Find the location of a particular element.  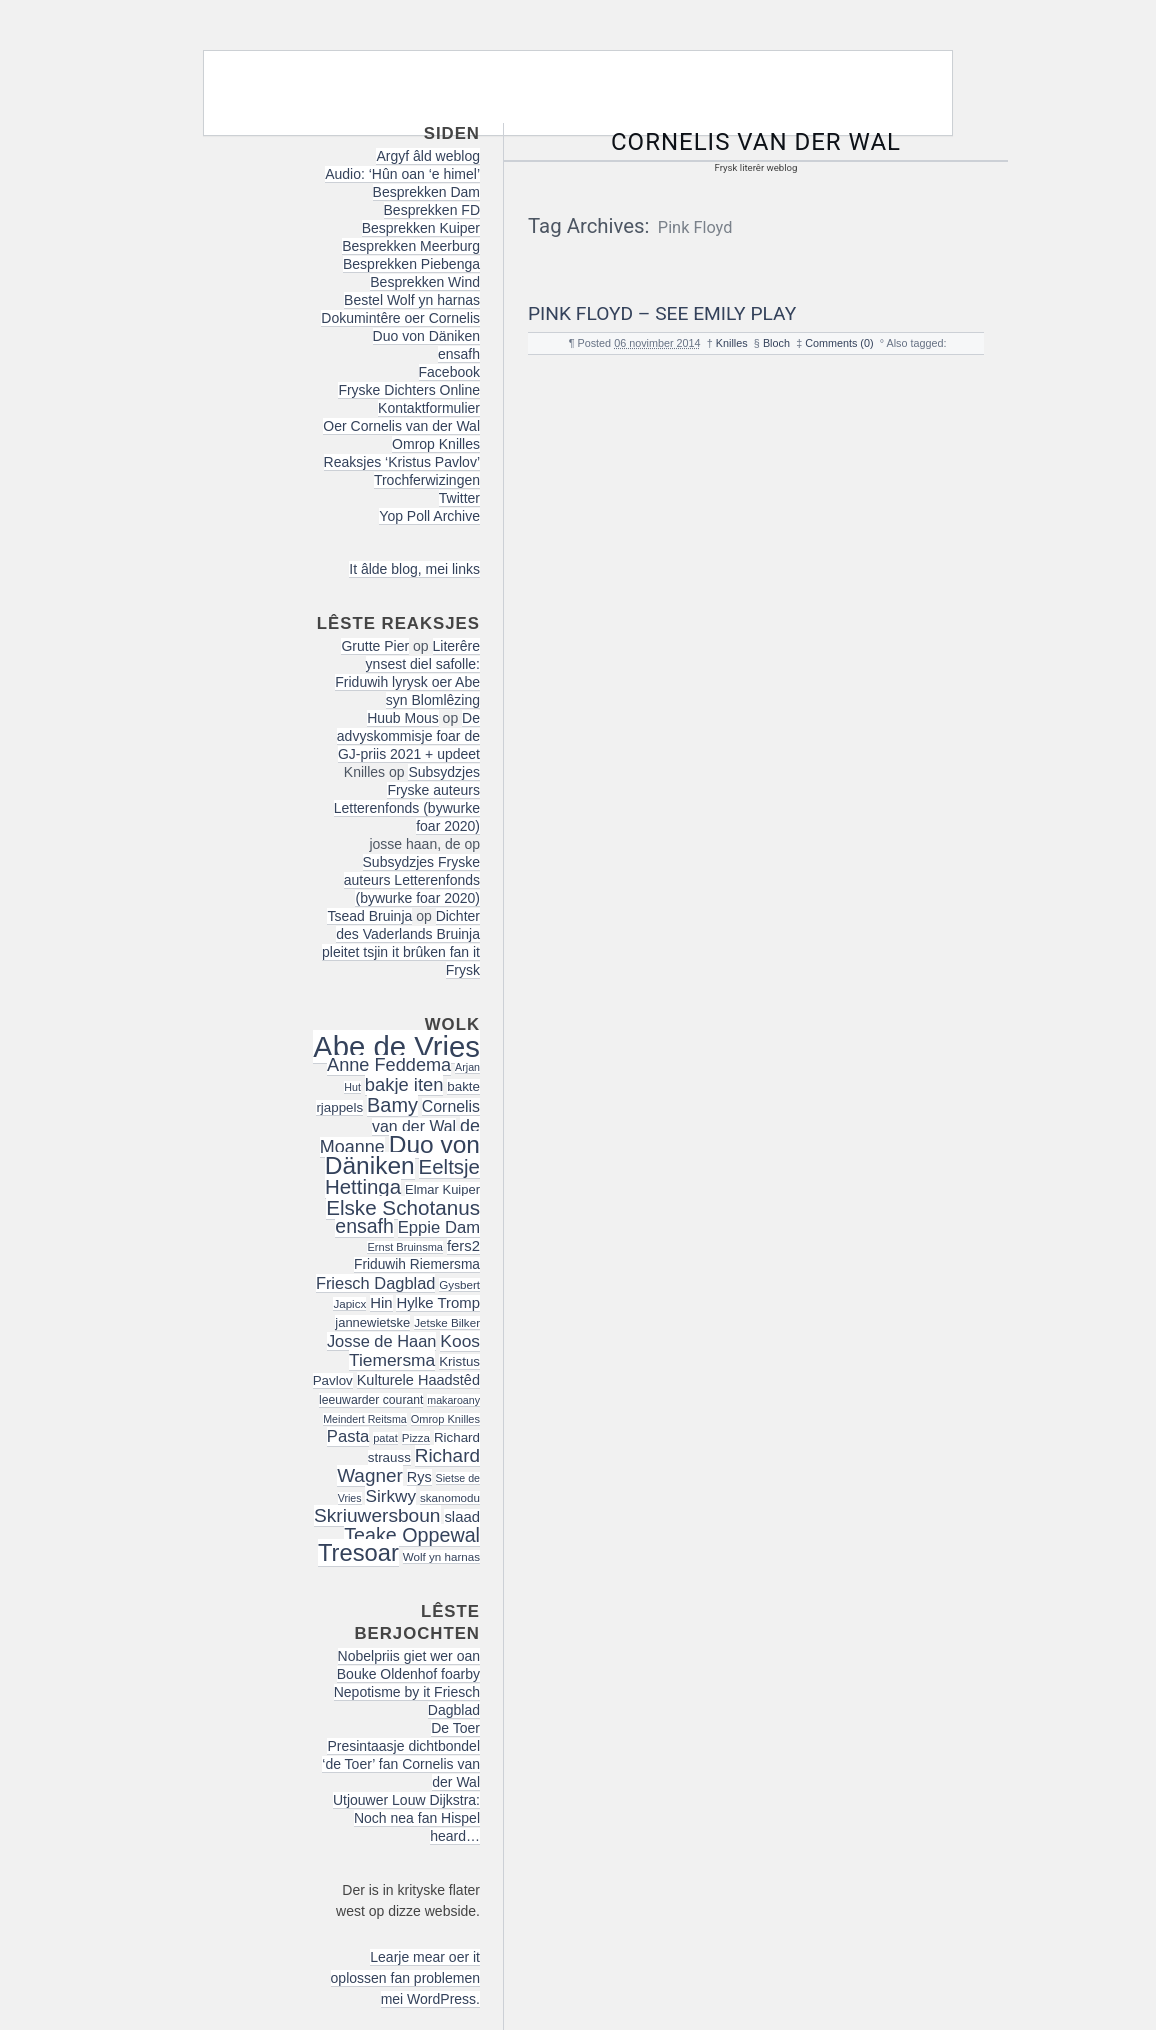

Friesch Dagblad [Friesch Dagblad (29 items)] is located at coordinates (376, 1283).